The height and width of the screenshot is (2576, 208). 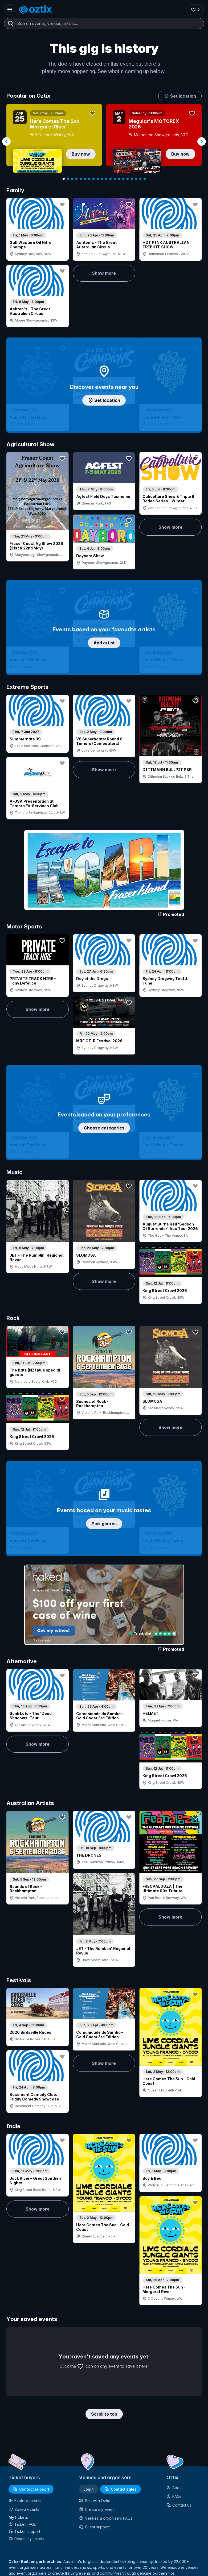 I want to click on Ticket FAQs, so click(x=22, y=2524).